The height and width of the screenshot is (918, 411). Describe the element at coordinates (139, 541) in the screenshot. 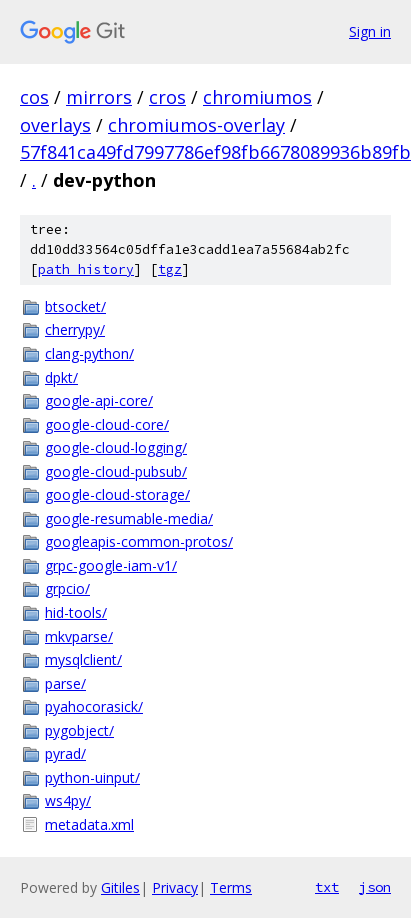

I see `googleapis-common-protos/` at that location.